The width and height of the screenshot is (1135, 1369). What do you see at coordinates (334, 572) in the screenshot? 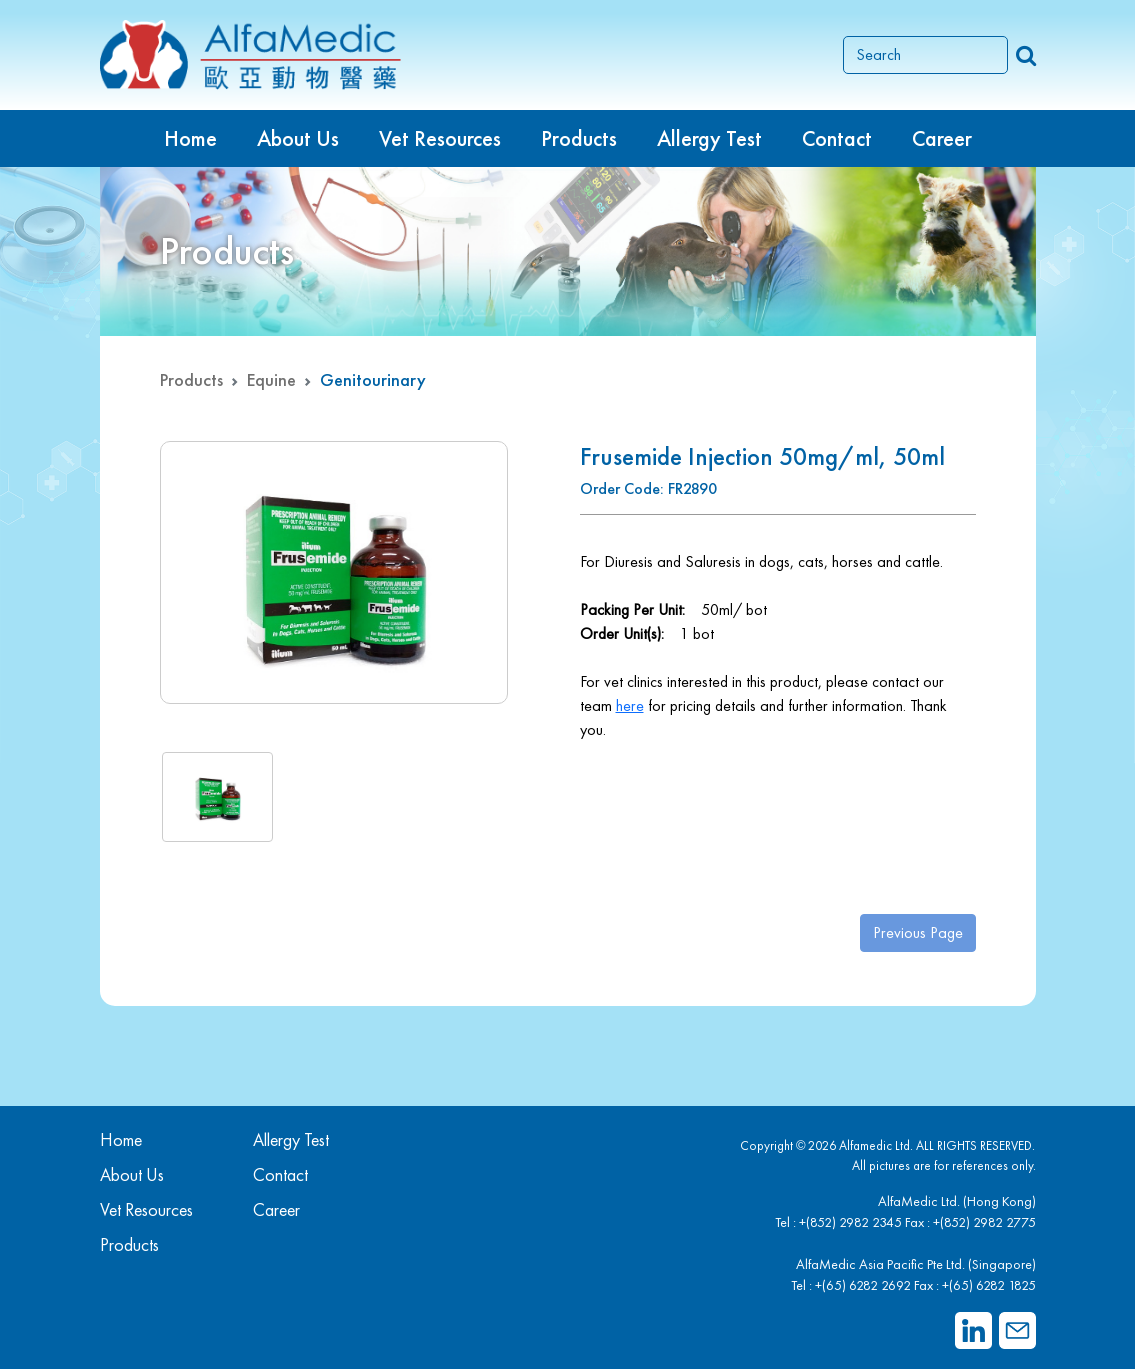
I see `[group]` at bounding box center [334, 572].